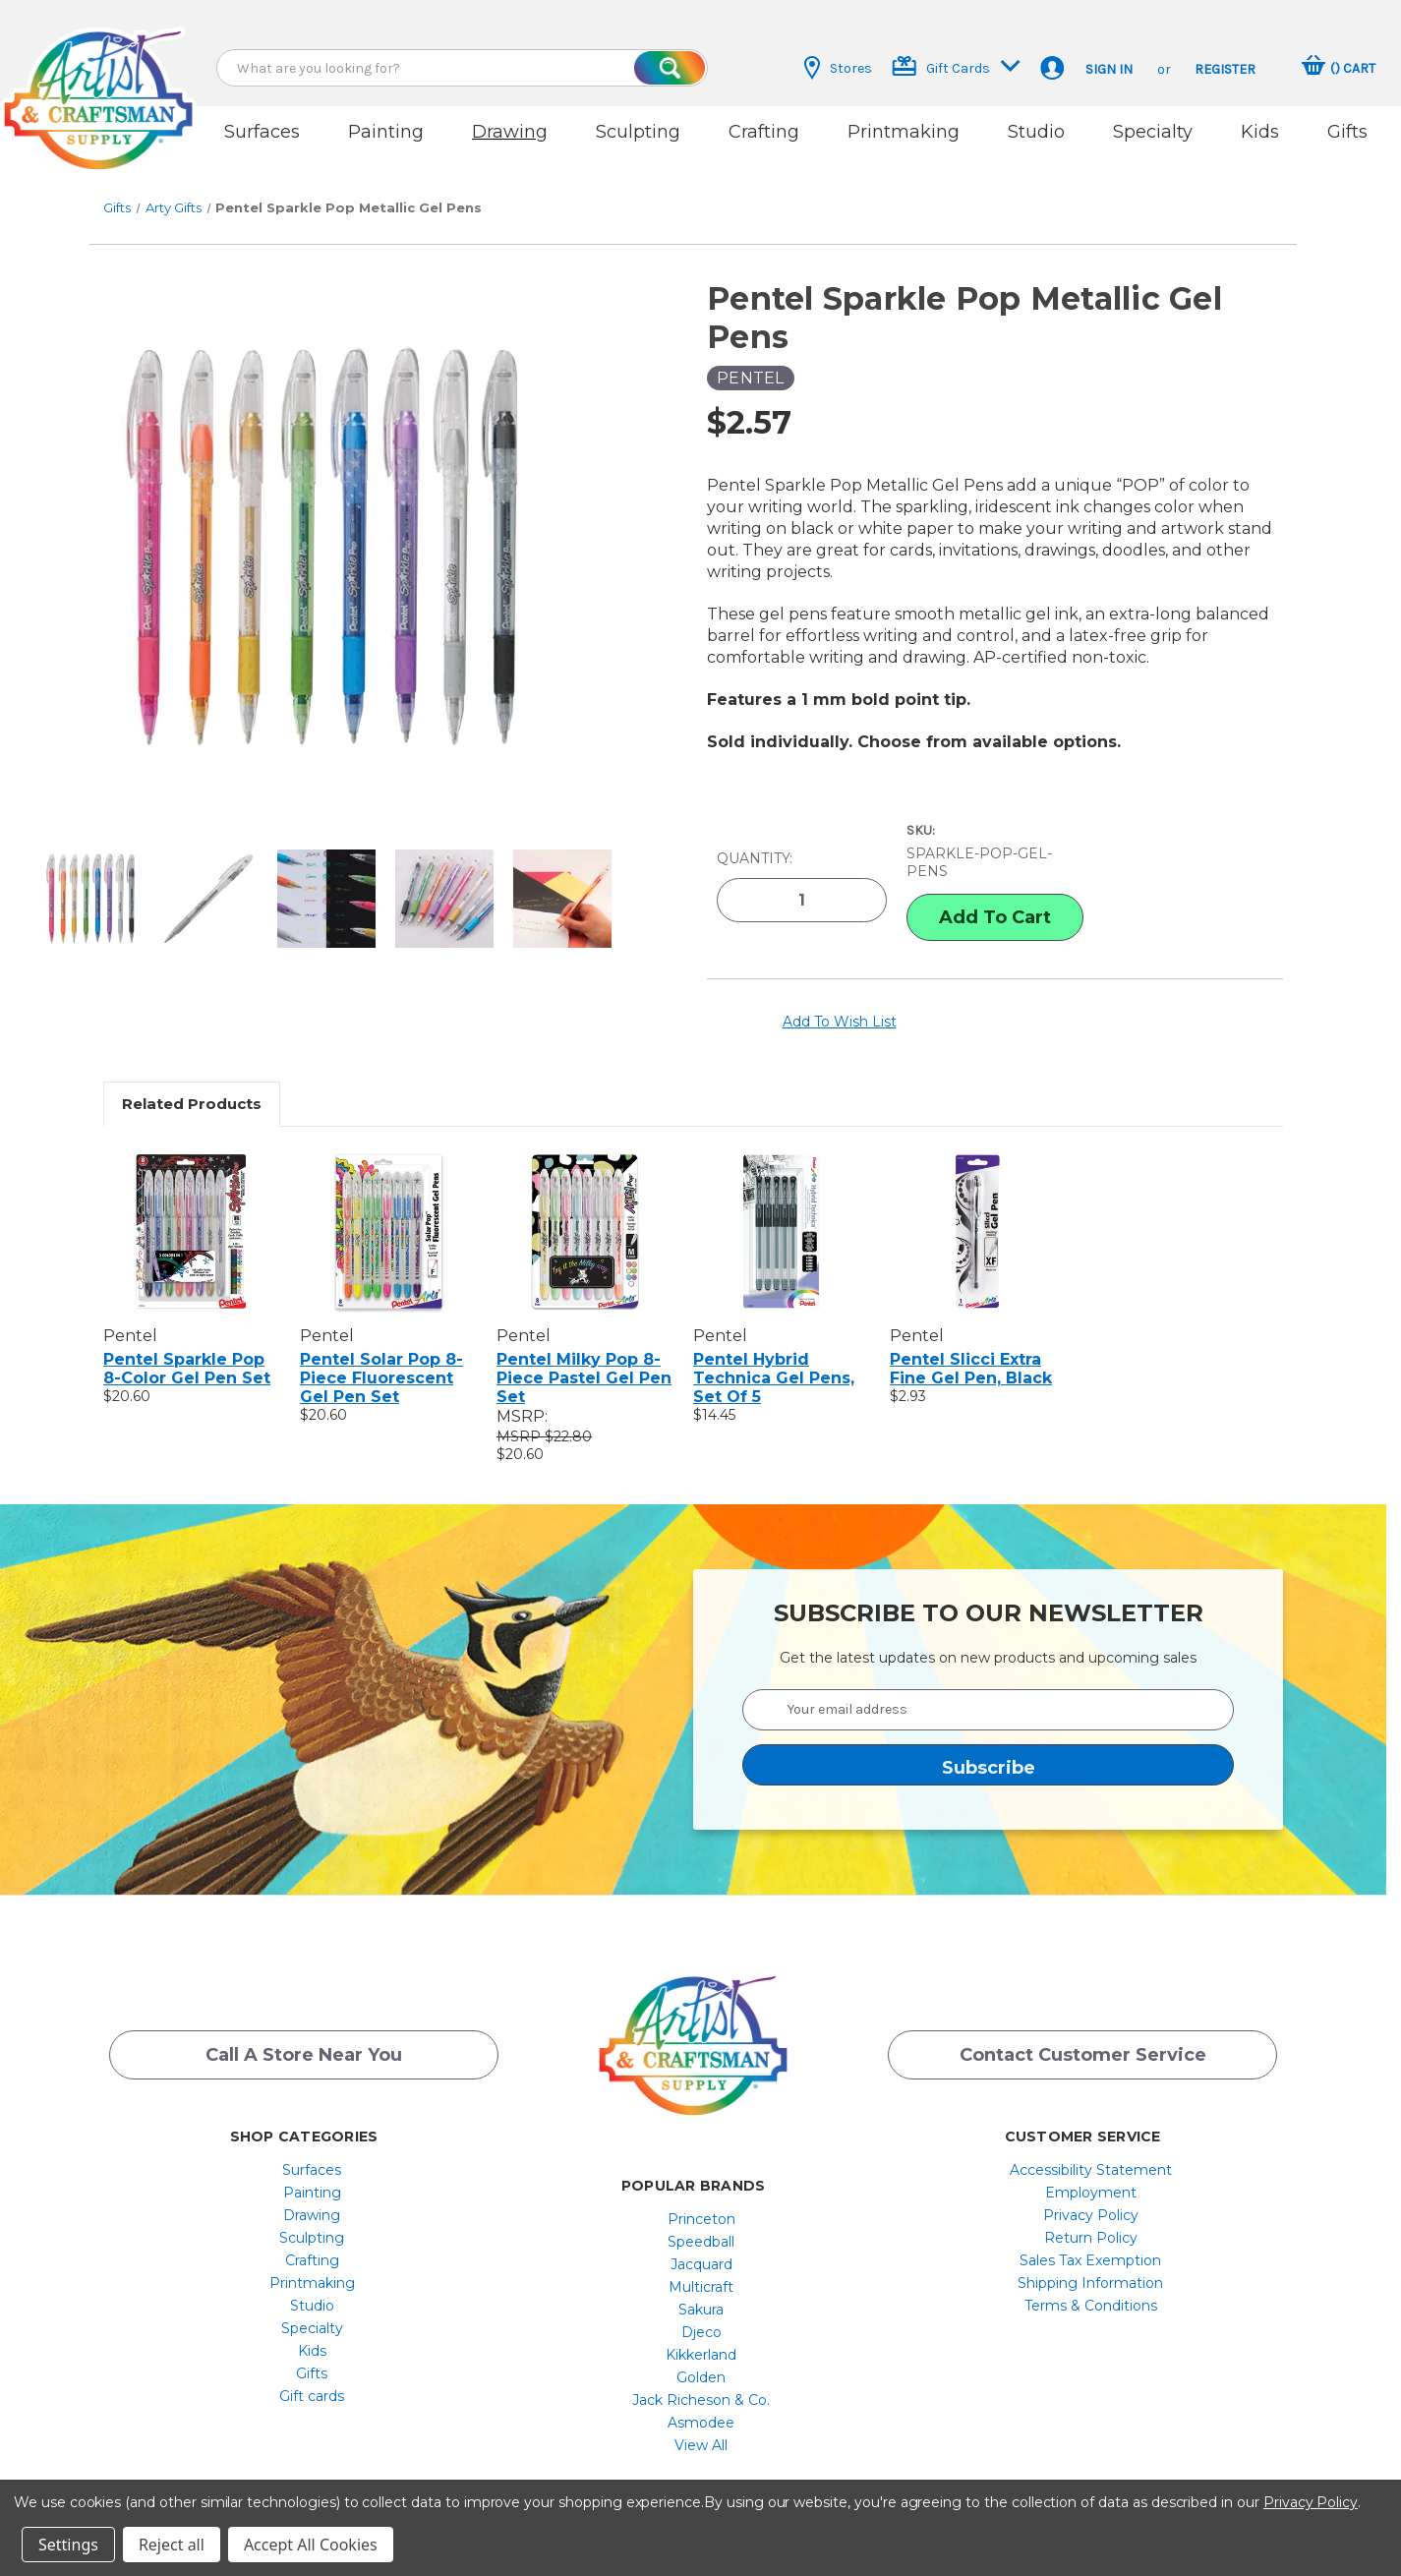 The width and height of the screenshot is (1401, 2576). I want to click on Sculpting, so click(638, 132).